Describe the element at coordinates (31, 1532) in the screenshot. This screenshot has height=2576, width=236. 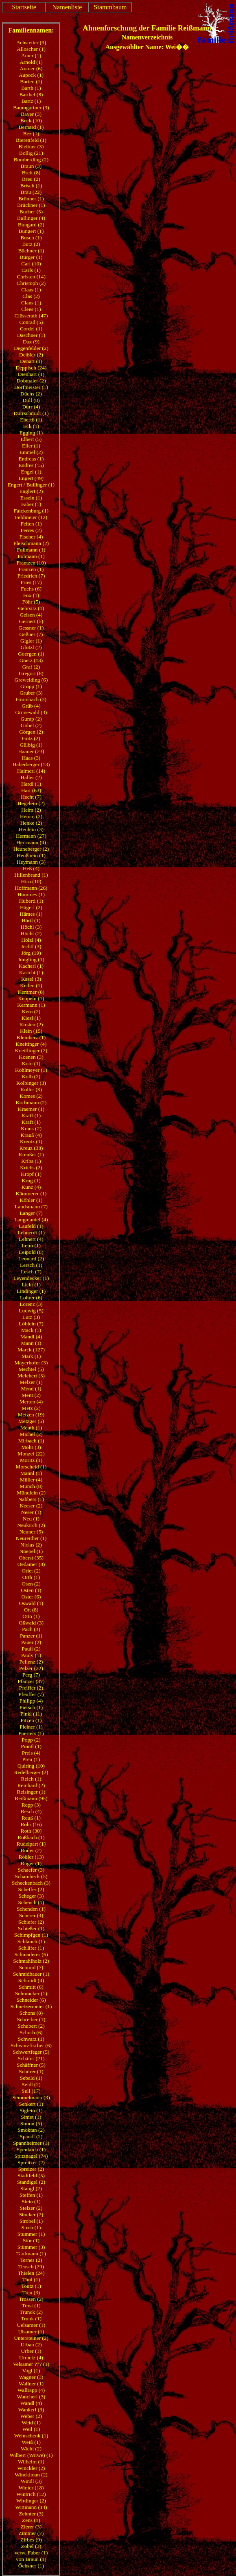
I see `Neuner (5)` at that location.